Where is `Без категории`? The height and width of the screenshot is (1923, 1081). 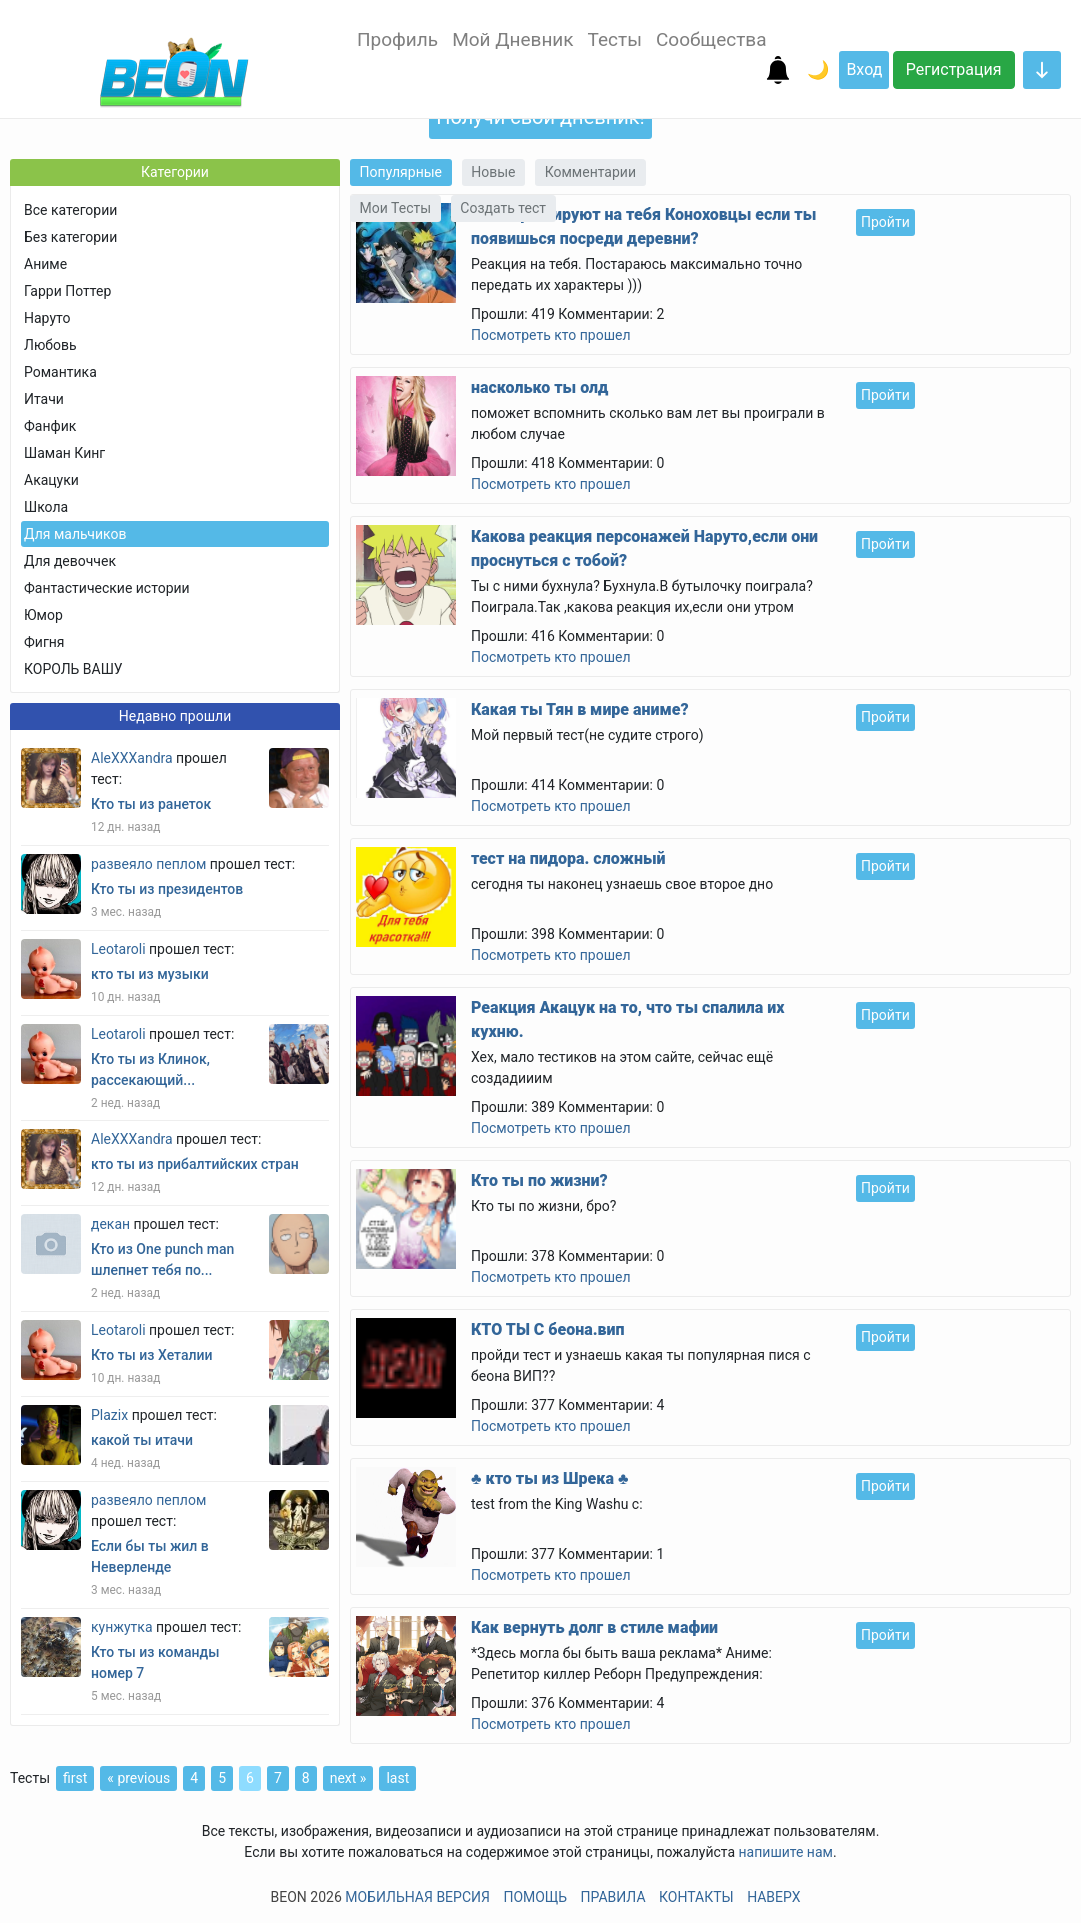 Без категории is located at coordinates (70, 237).